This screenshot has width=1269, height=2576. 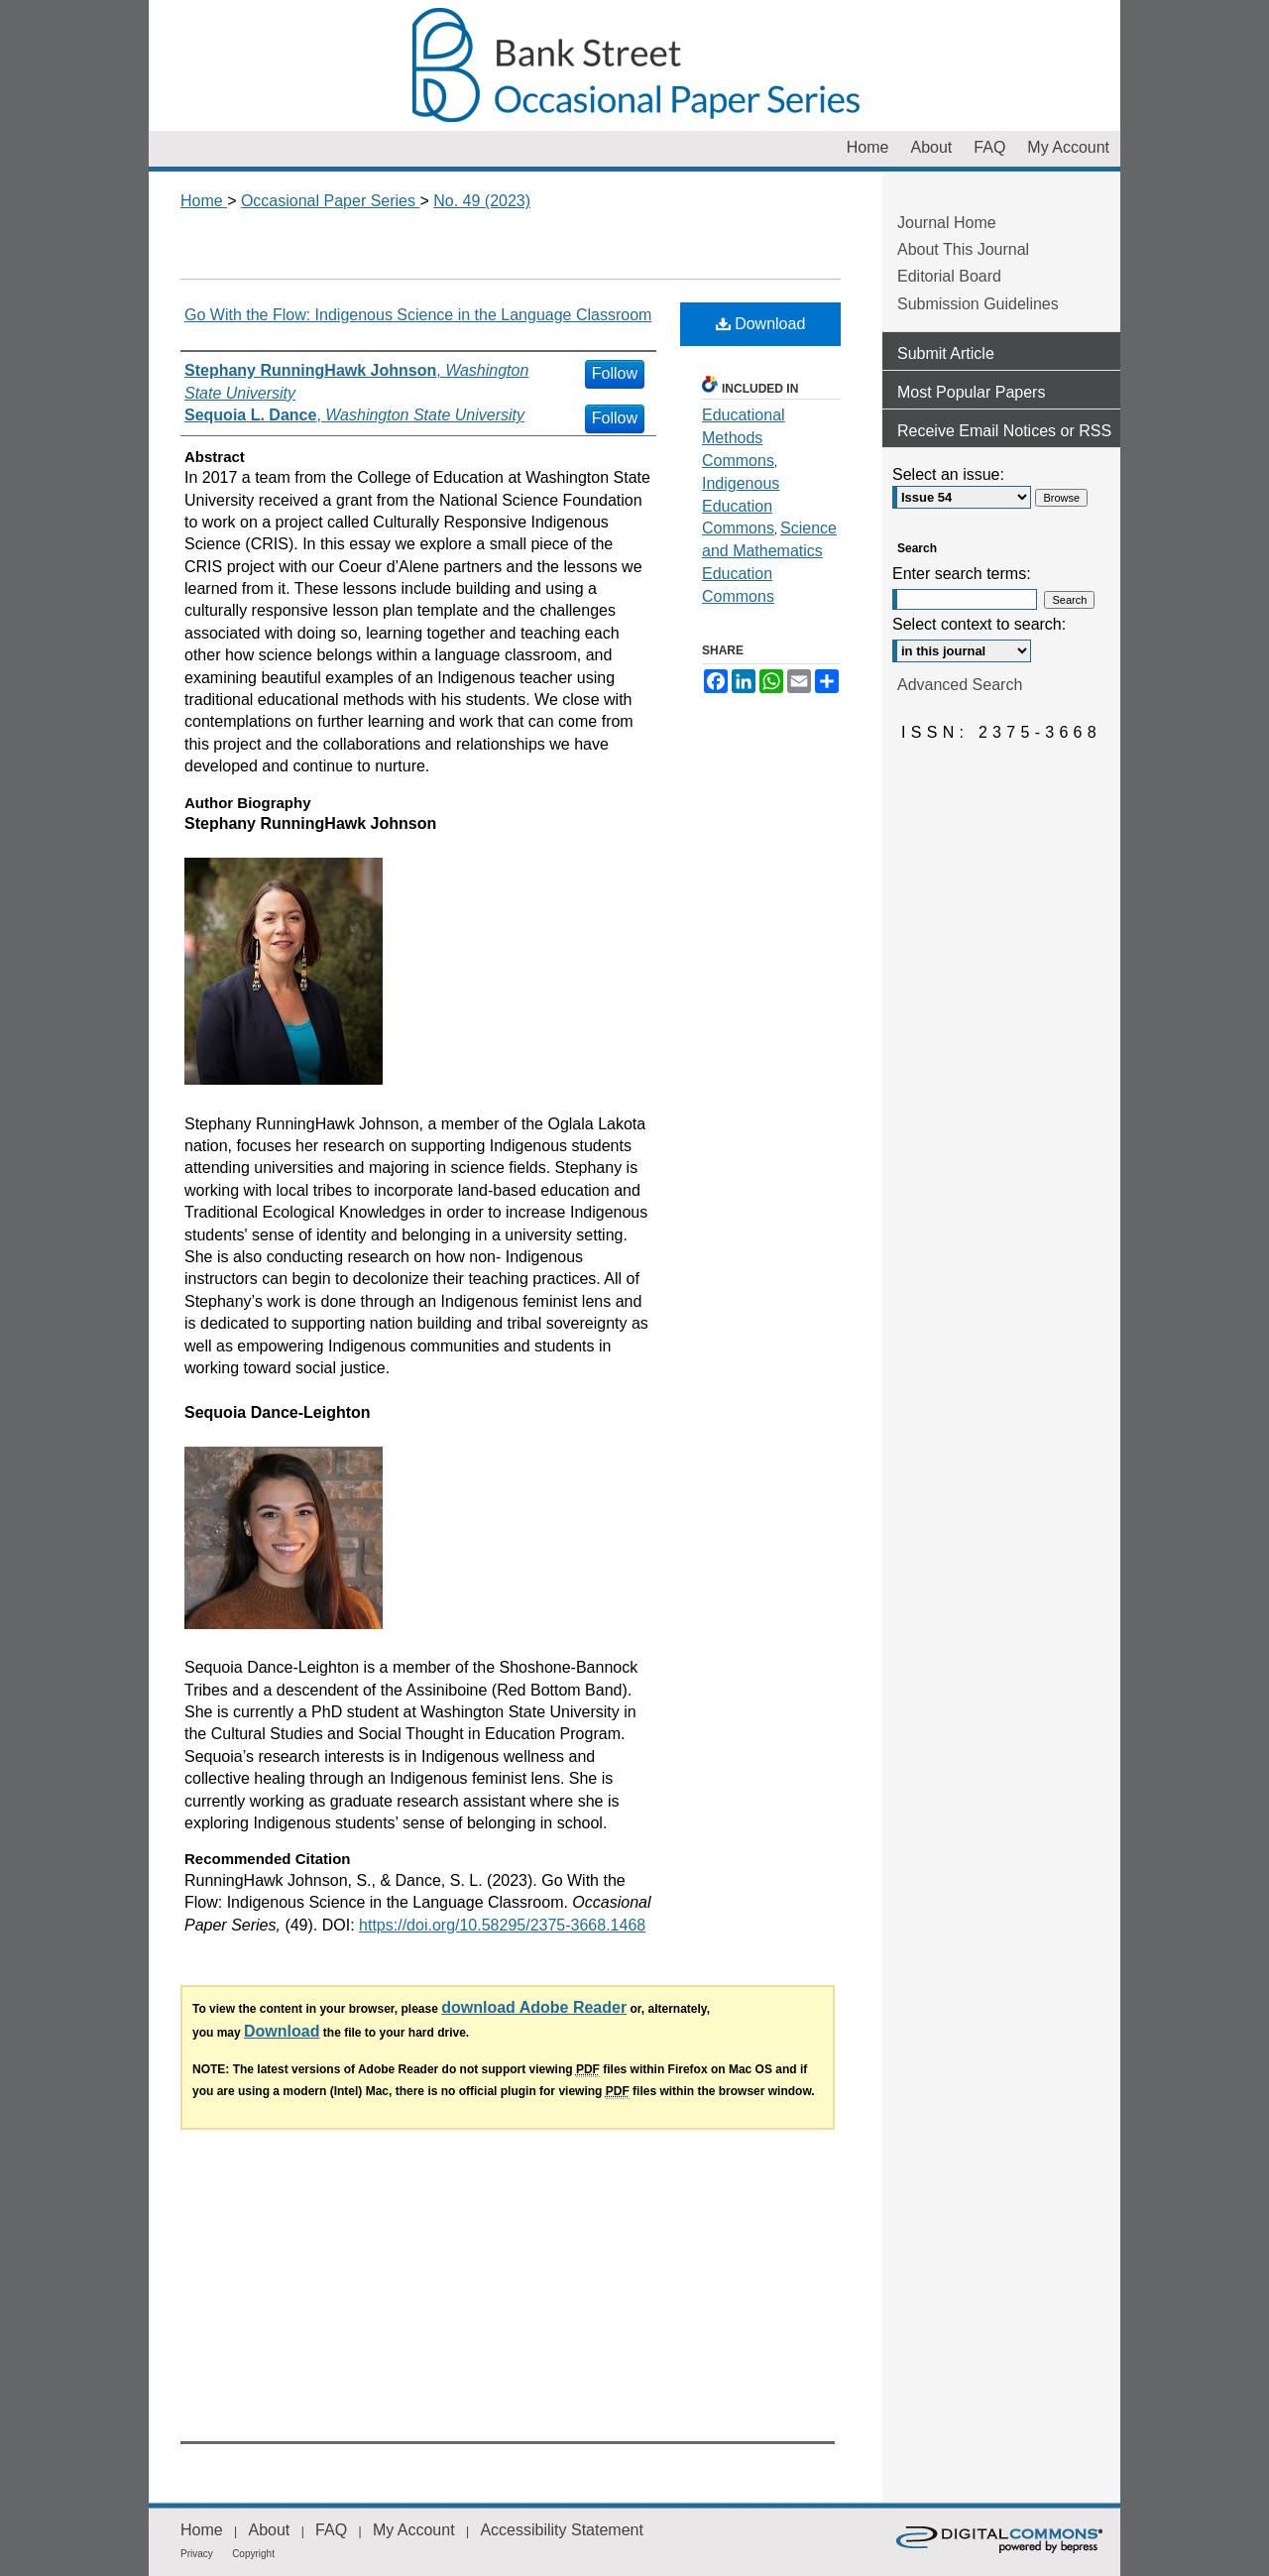 I want to click on Advanced Search, so click(x=959, y=684).